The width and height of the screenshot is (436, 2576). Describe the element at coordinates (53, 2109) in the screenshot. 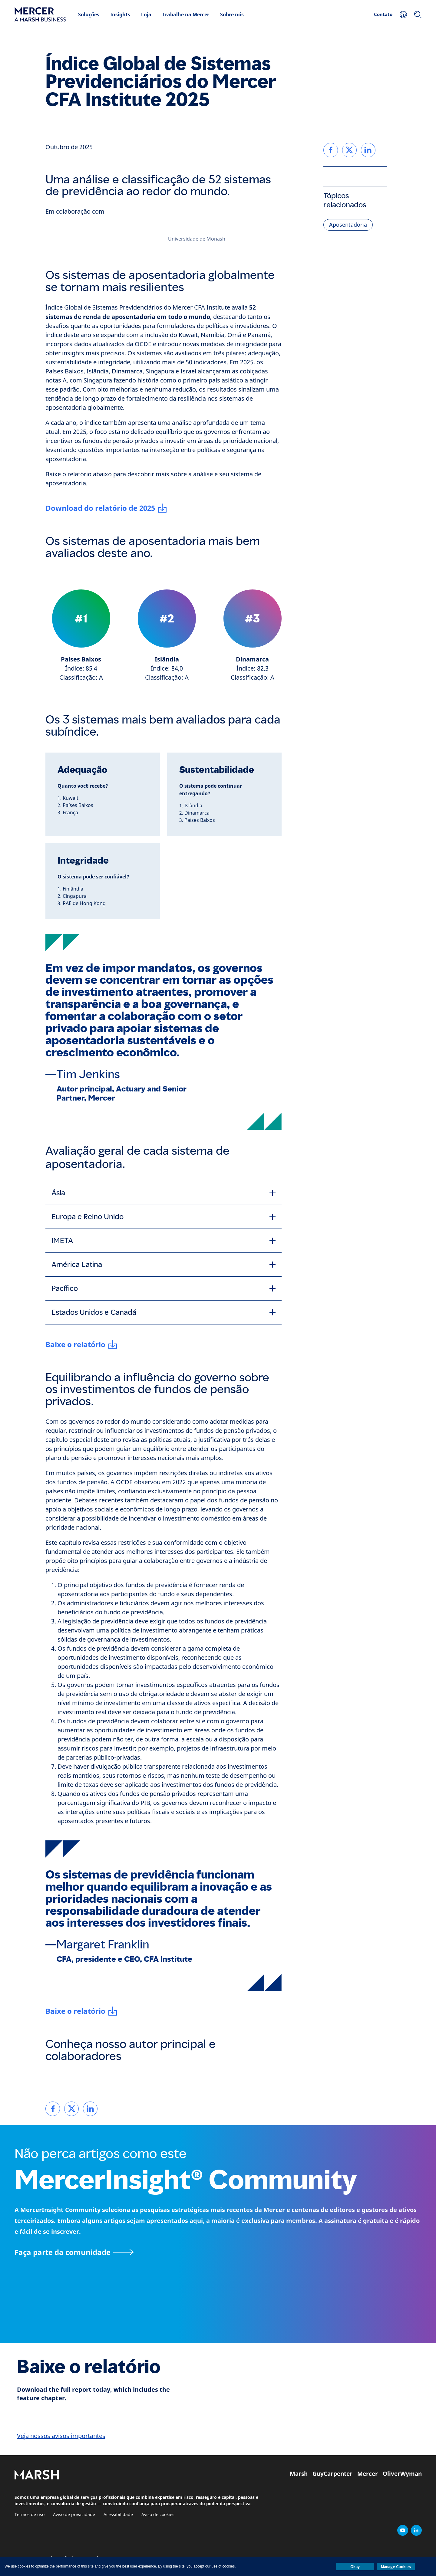

I see `[link]` at that location.